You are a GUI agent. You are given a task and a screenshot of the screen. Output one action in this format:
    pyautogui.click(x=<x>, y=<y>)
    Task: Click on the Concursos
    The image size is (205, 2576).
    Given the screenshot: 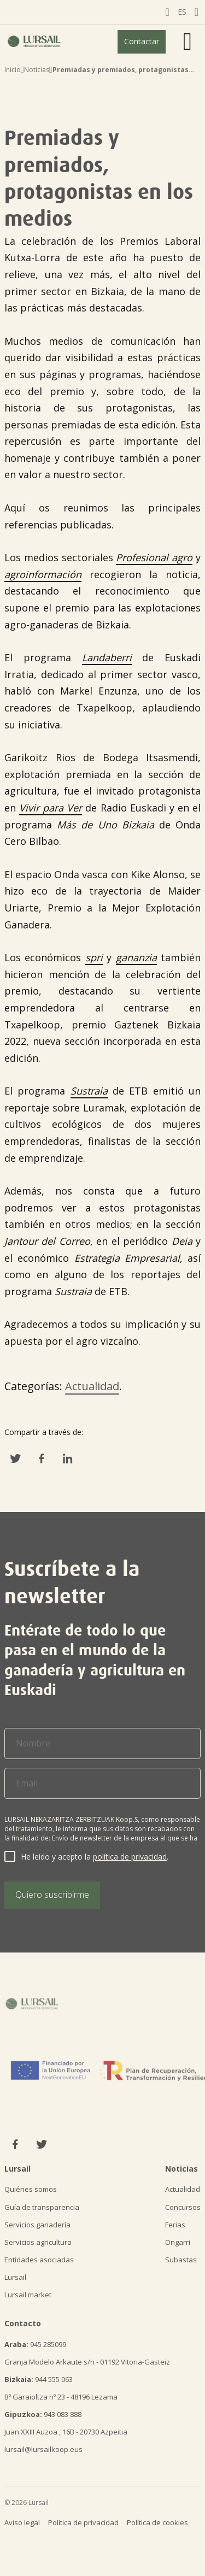 What is the action you would take?
    pyautogui.click(x=183, y=2207)
    